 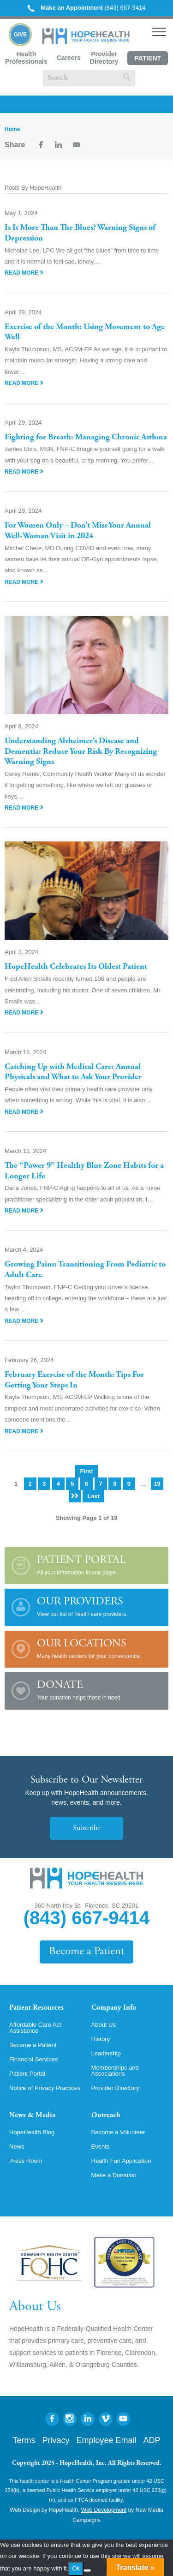 I want to click on Employee Email, so click(x=106, y=2440).